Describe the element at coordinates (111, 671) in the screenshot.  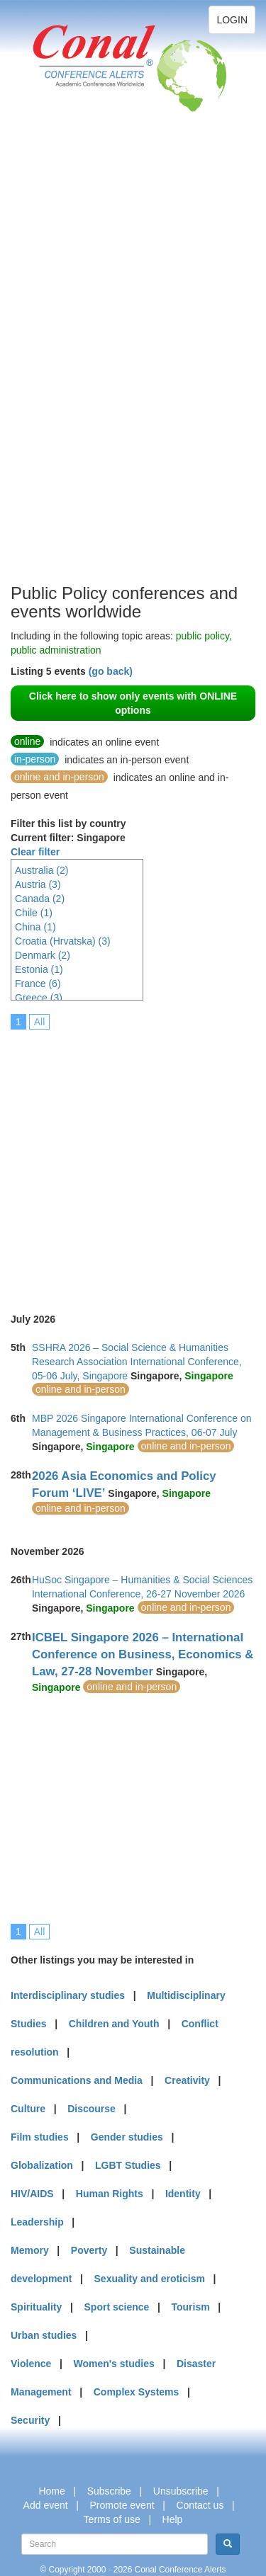
I see `(go back)` at that location.